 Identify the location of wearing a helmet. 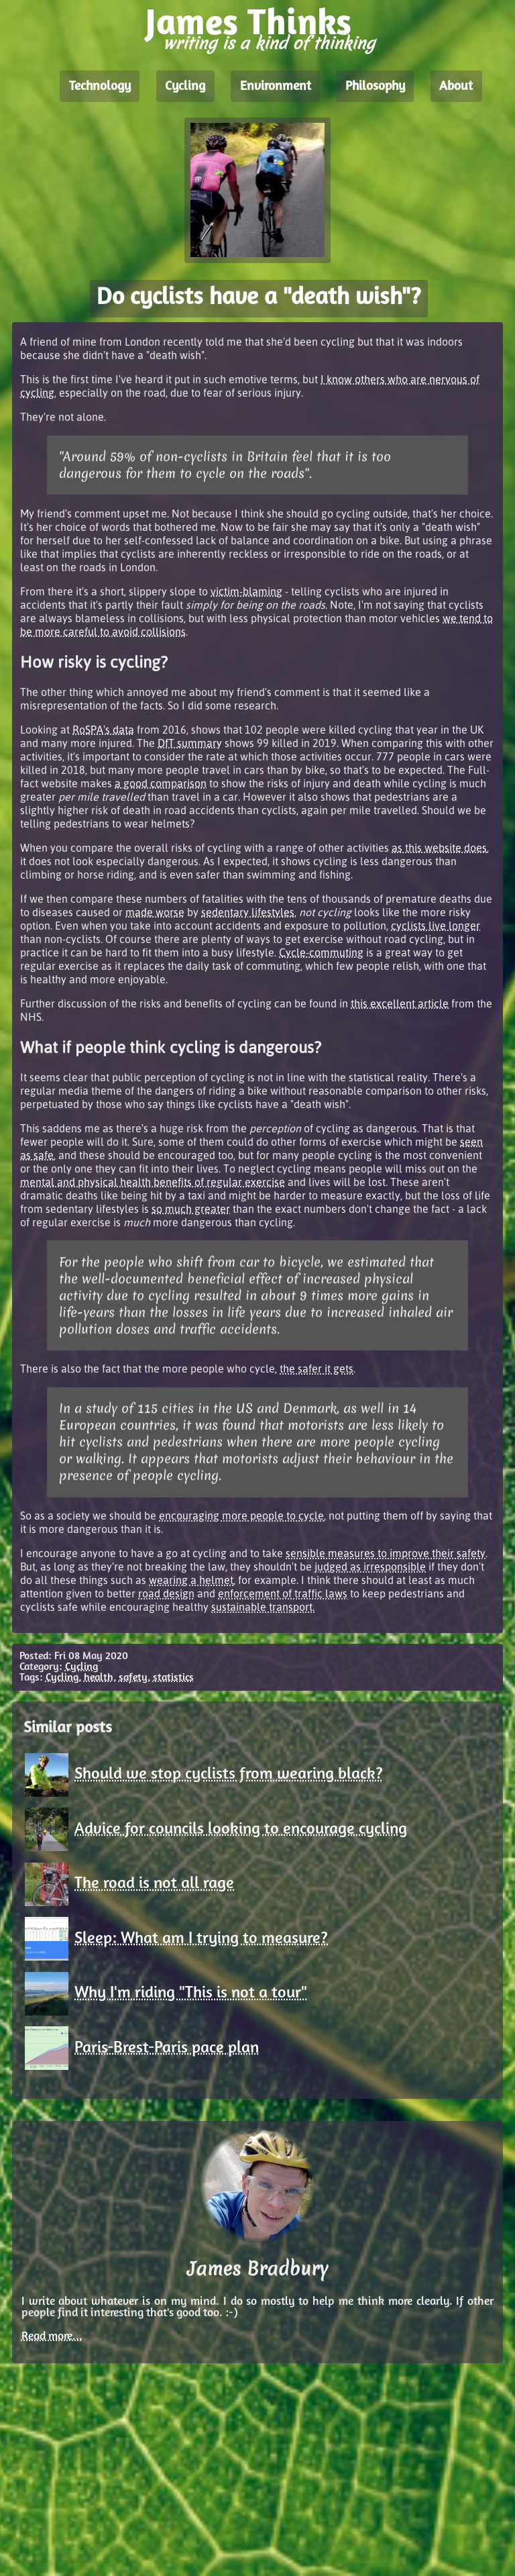
(191, 1580).